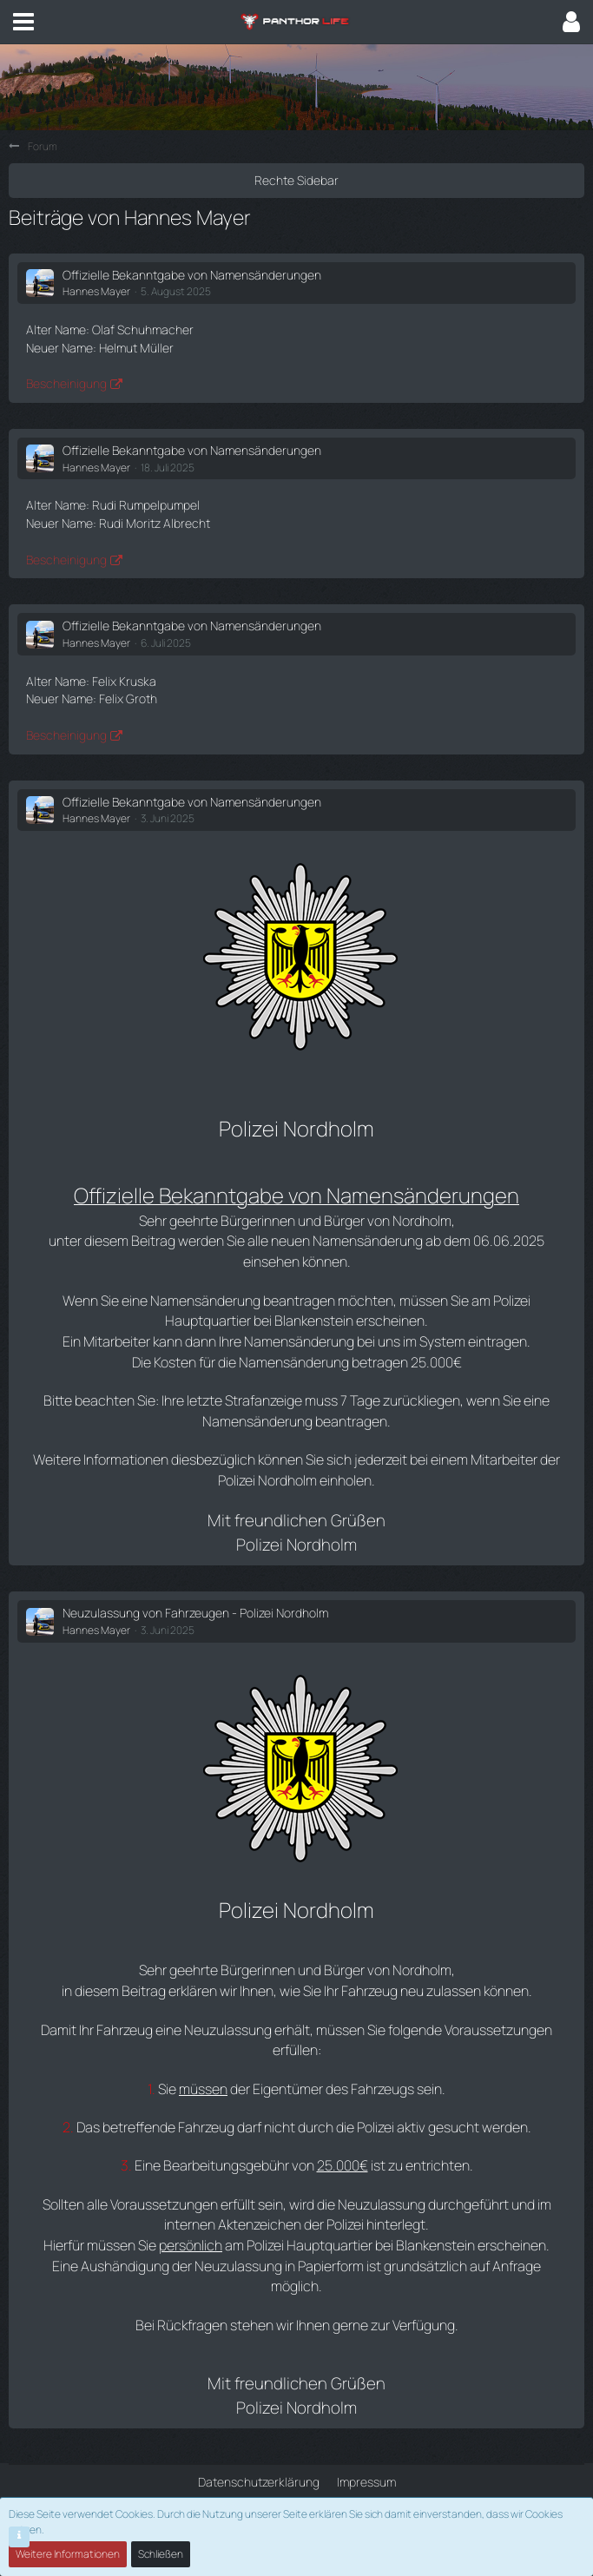 This screenshot has width=593, height=2576. I want to click on [button], so click(23, 22).